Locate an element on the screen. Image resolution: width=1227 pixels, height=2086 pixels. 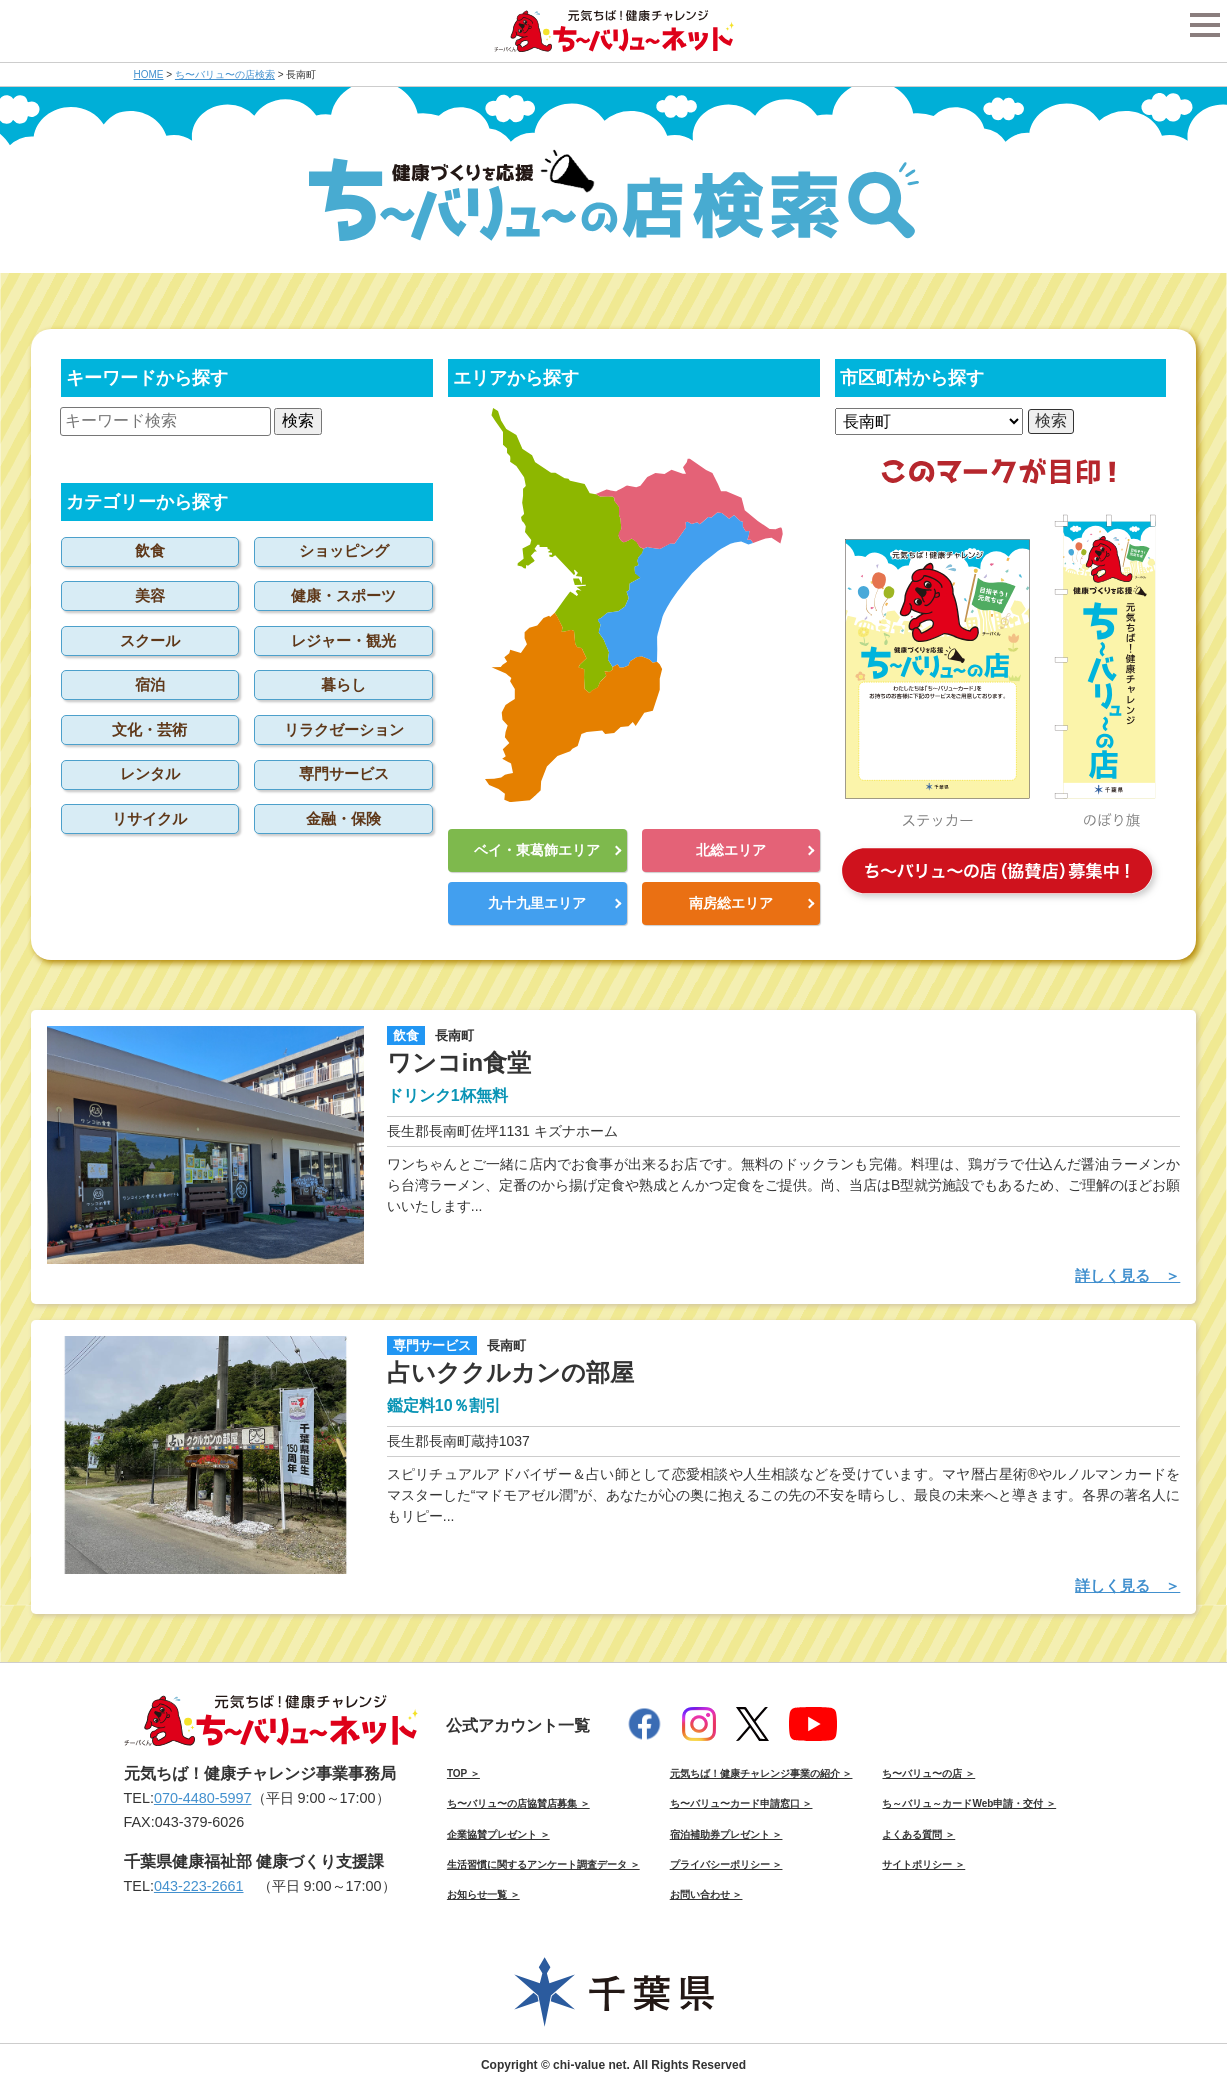
金融・保険 is located at coordinates (343, 818).